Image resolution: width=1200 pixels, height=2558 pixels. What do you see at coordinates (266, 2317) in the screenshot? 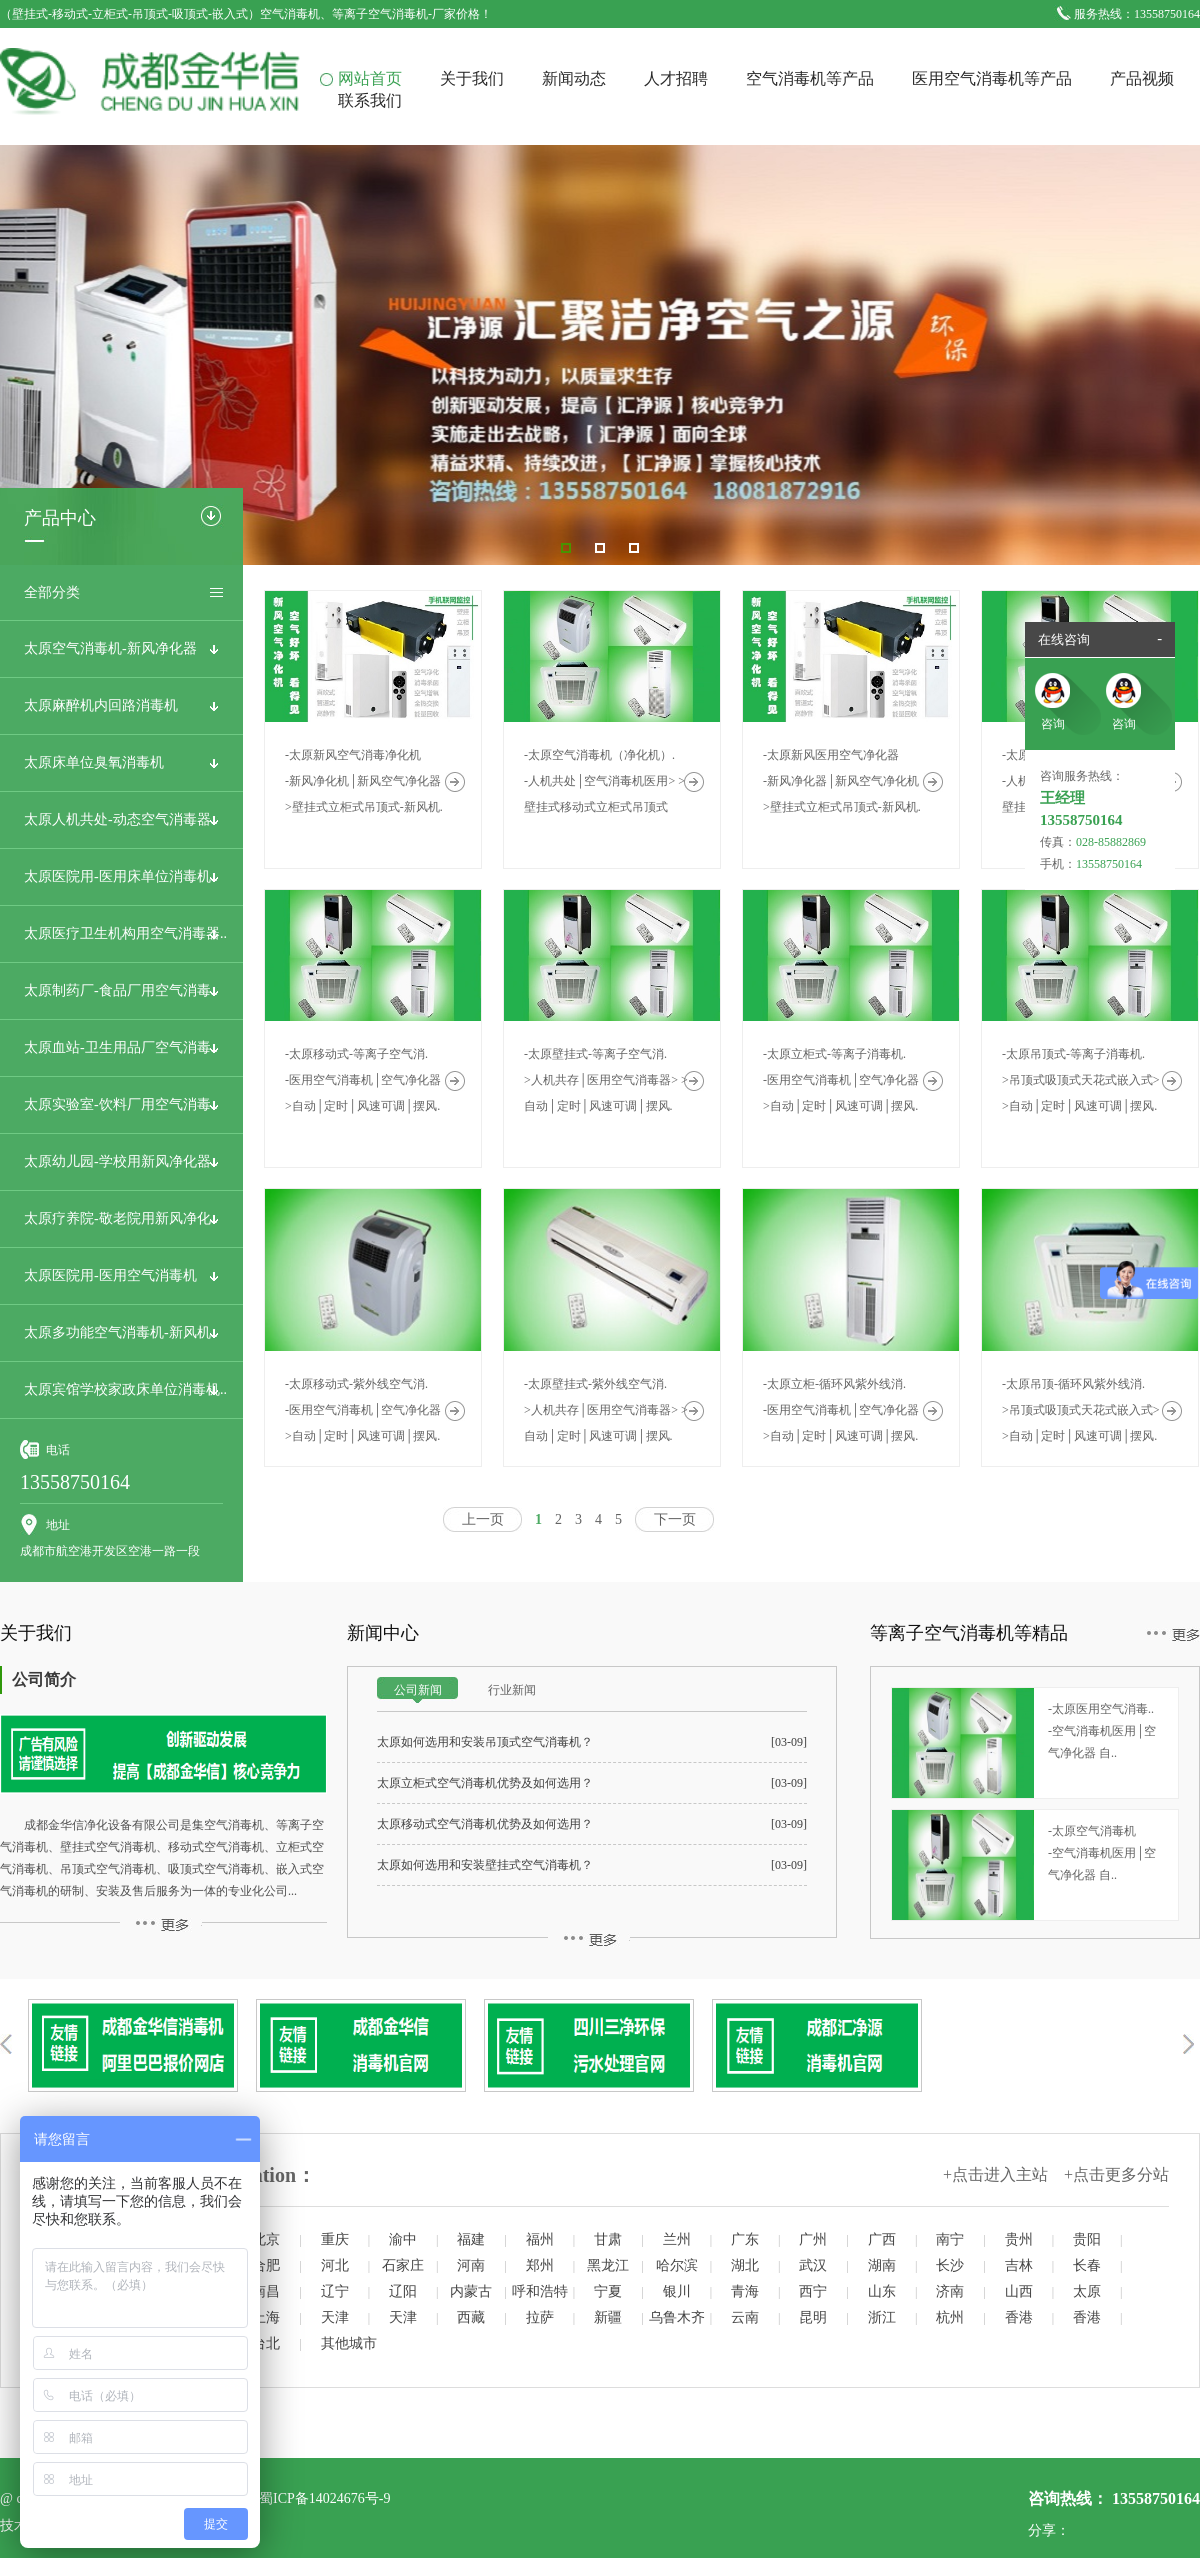
I see `上海` at bounding box center [266, 2317].